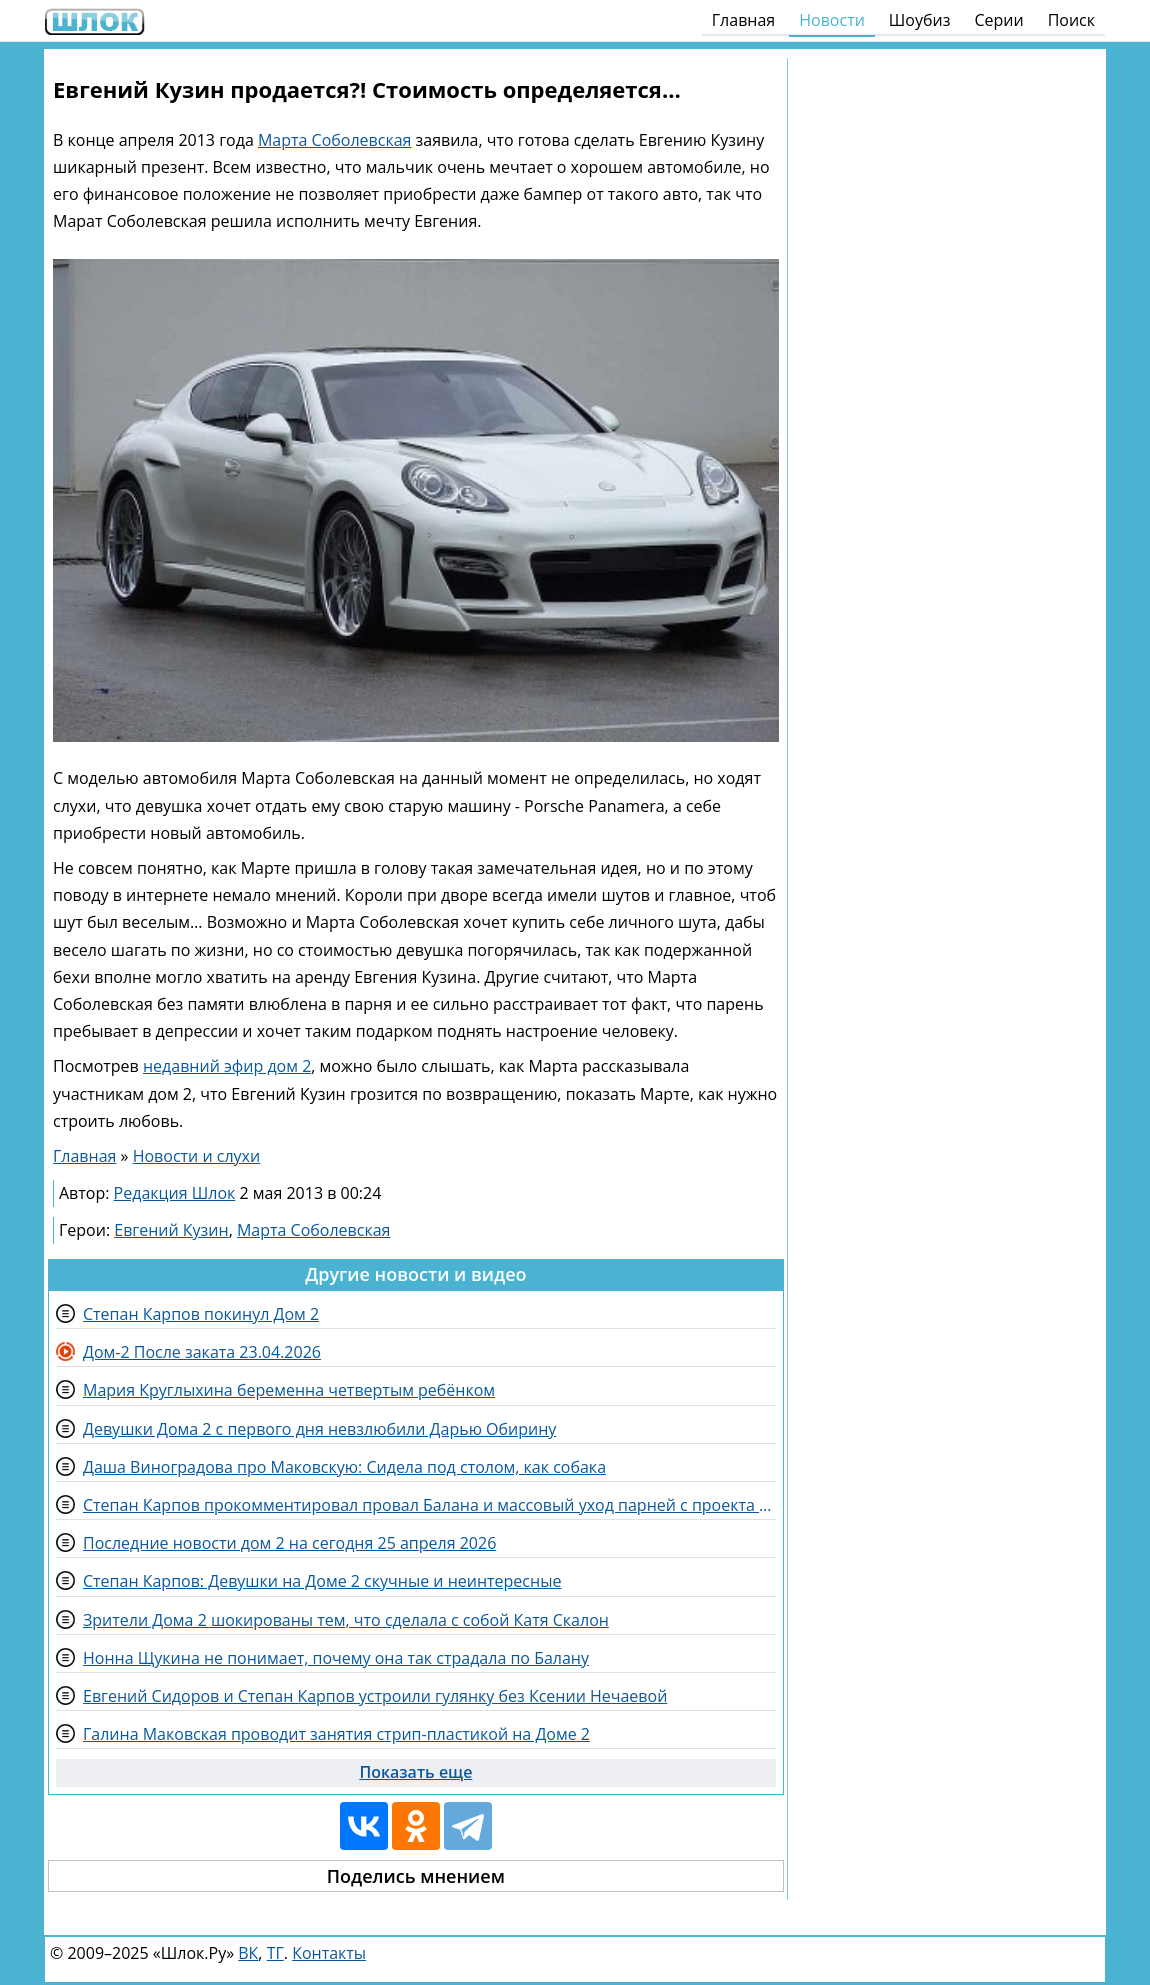 The image size is (1150, 1985). What do you see at coordinates (346, 1620) in the screenshot?
I see `Зрители Дома 2 шокированы тем, что сделала с собой Катя Скалон` at bounding box center [346, 1620].